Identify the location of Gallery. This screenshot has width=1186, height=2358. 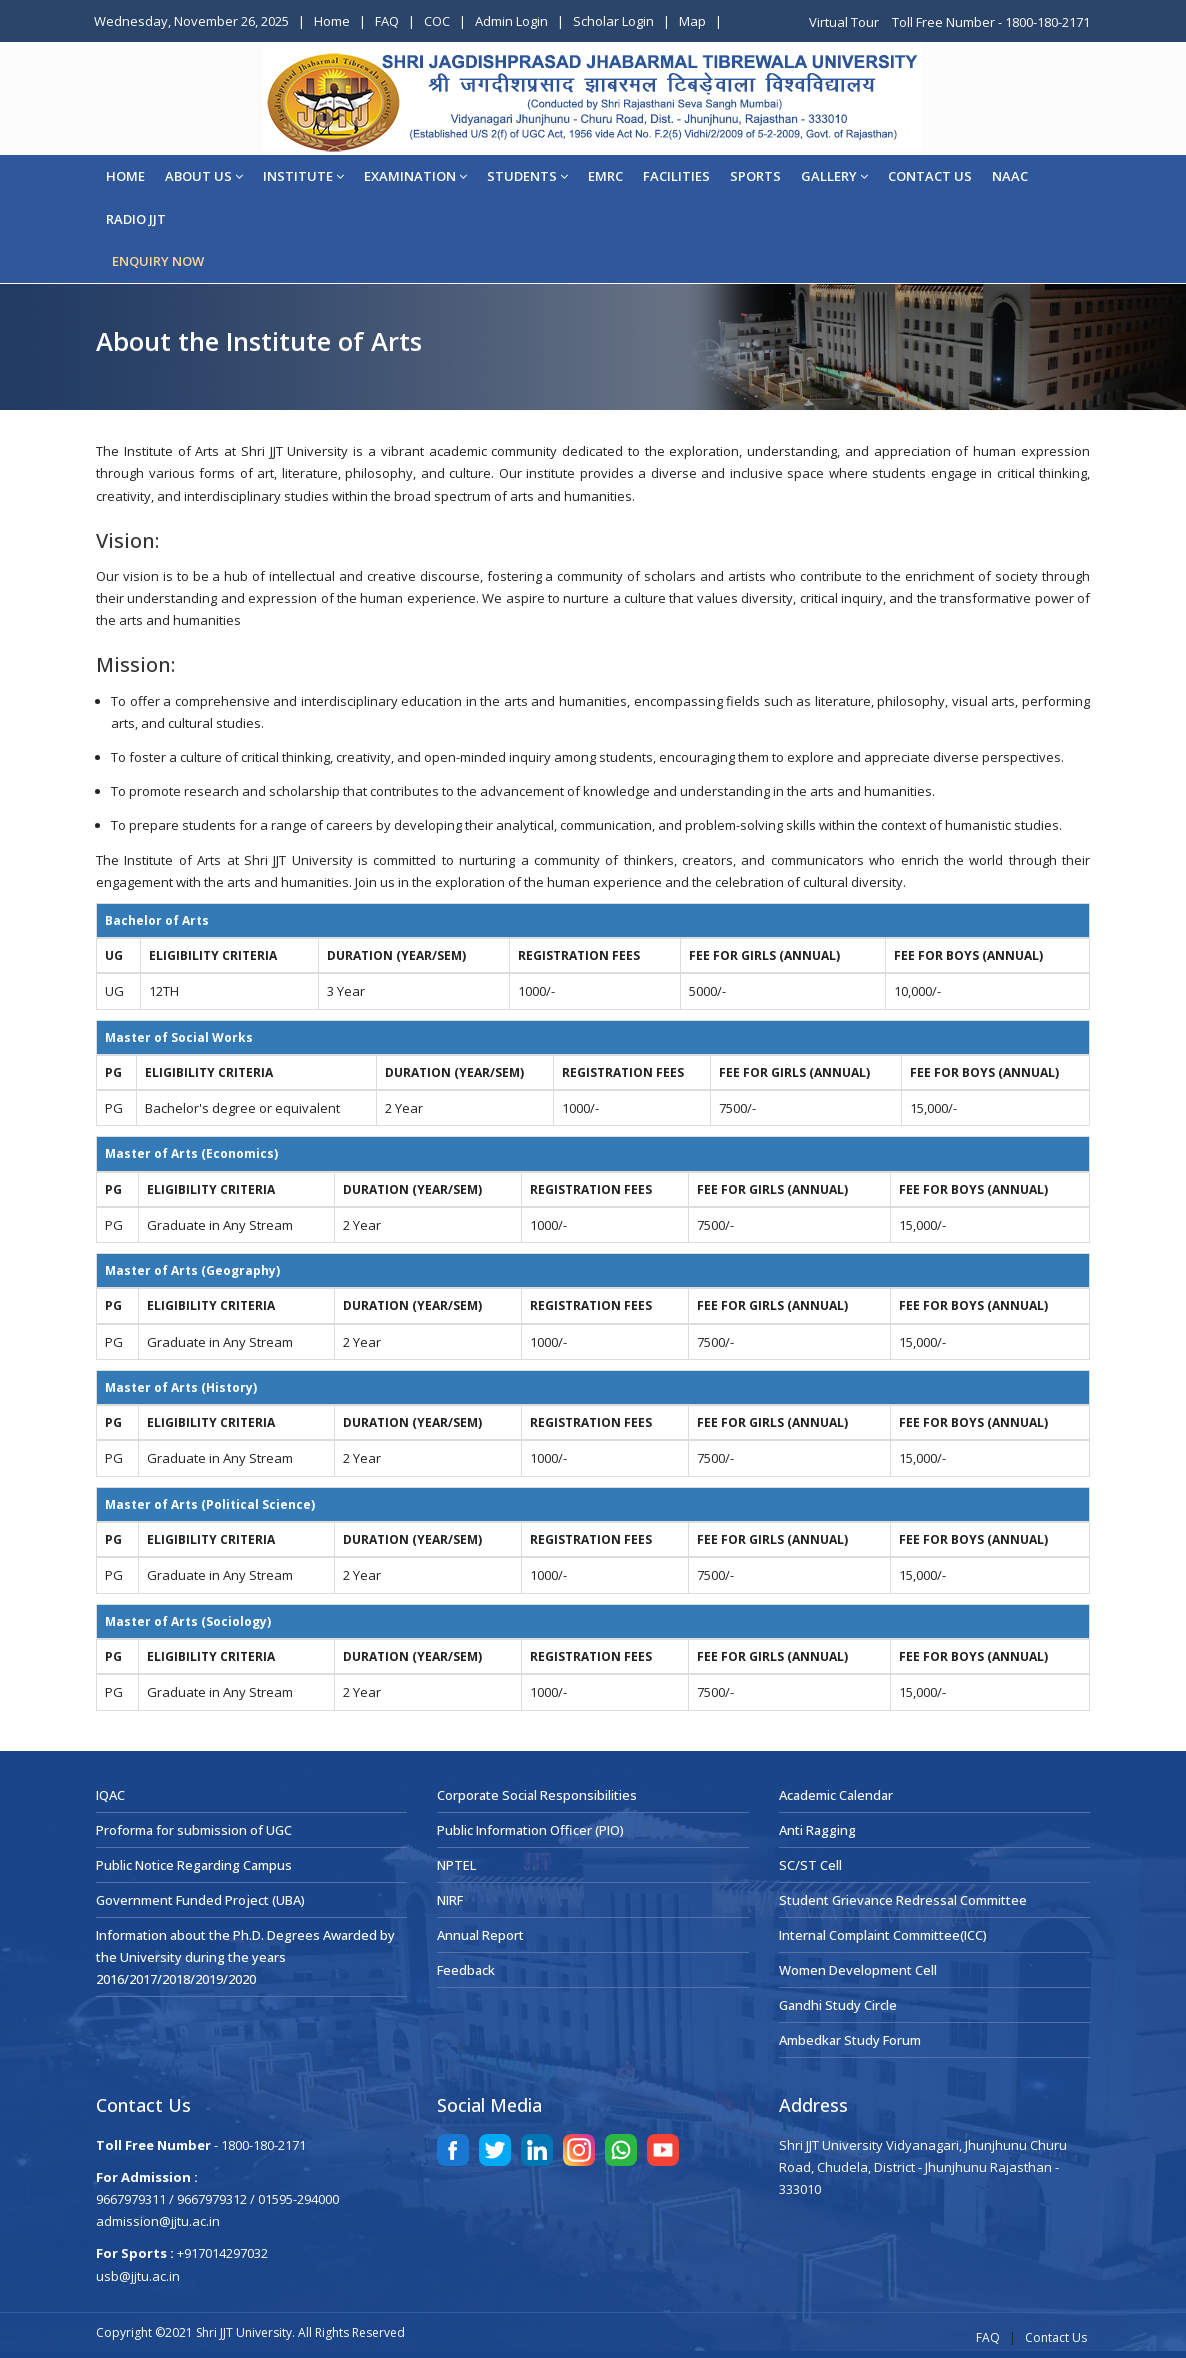
(834, 176).